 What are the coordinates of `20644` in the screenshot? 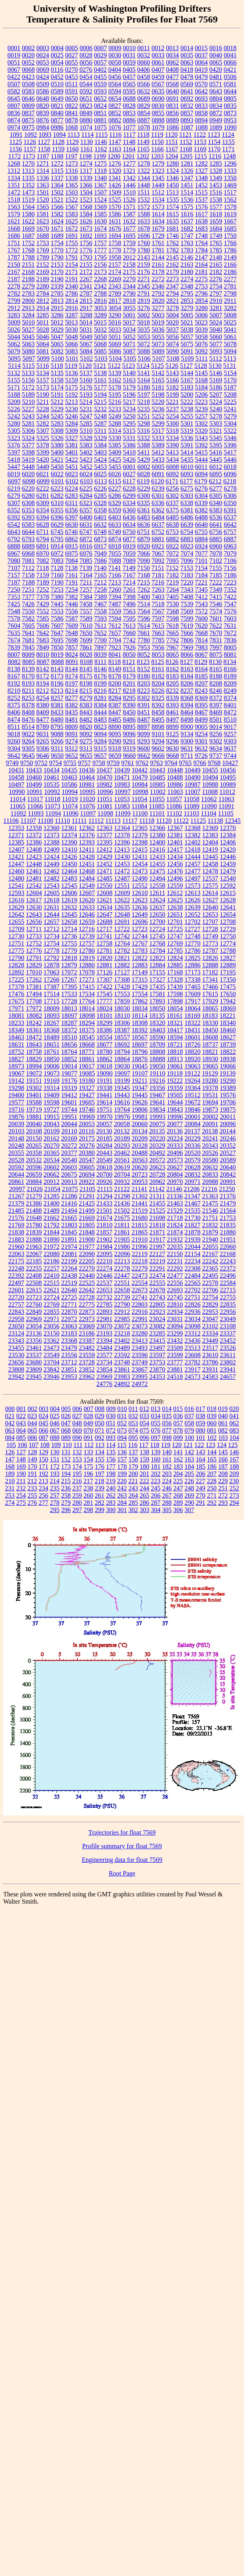 It's located at (16, 1174).